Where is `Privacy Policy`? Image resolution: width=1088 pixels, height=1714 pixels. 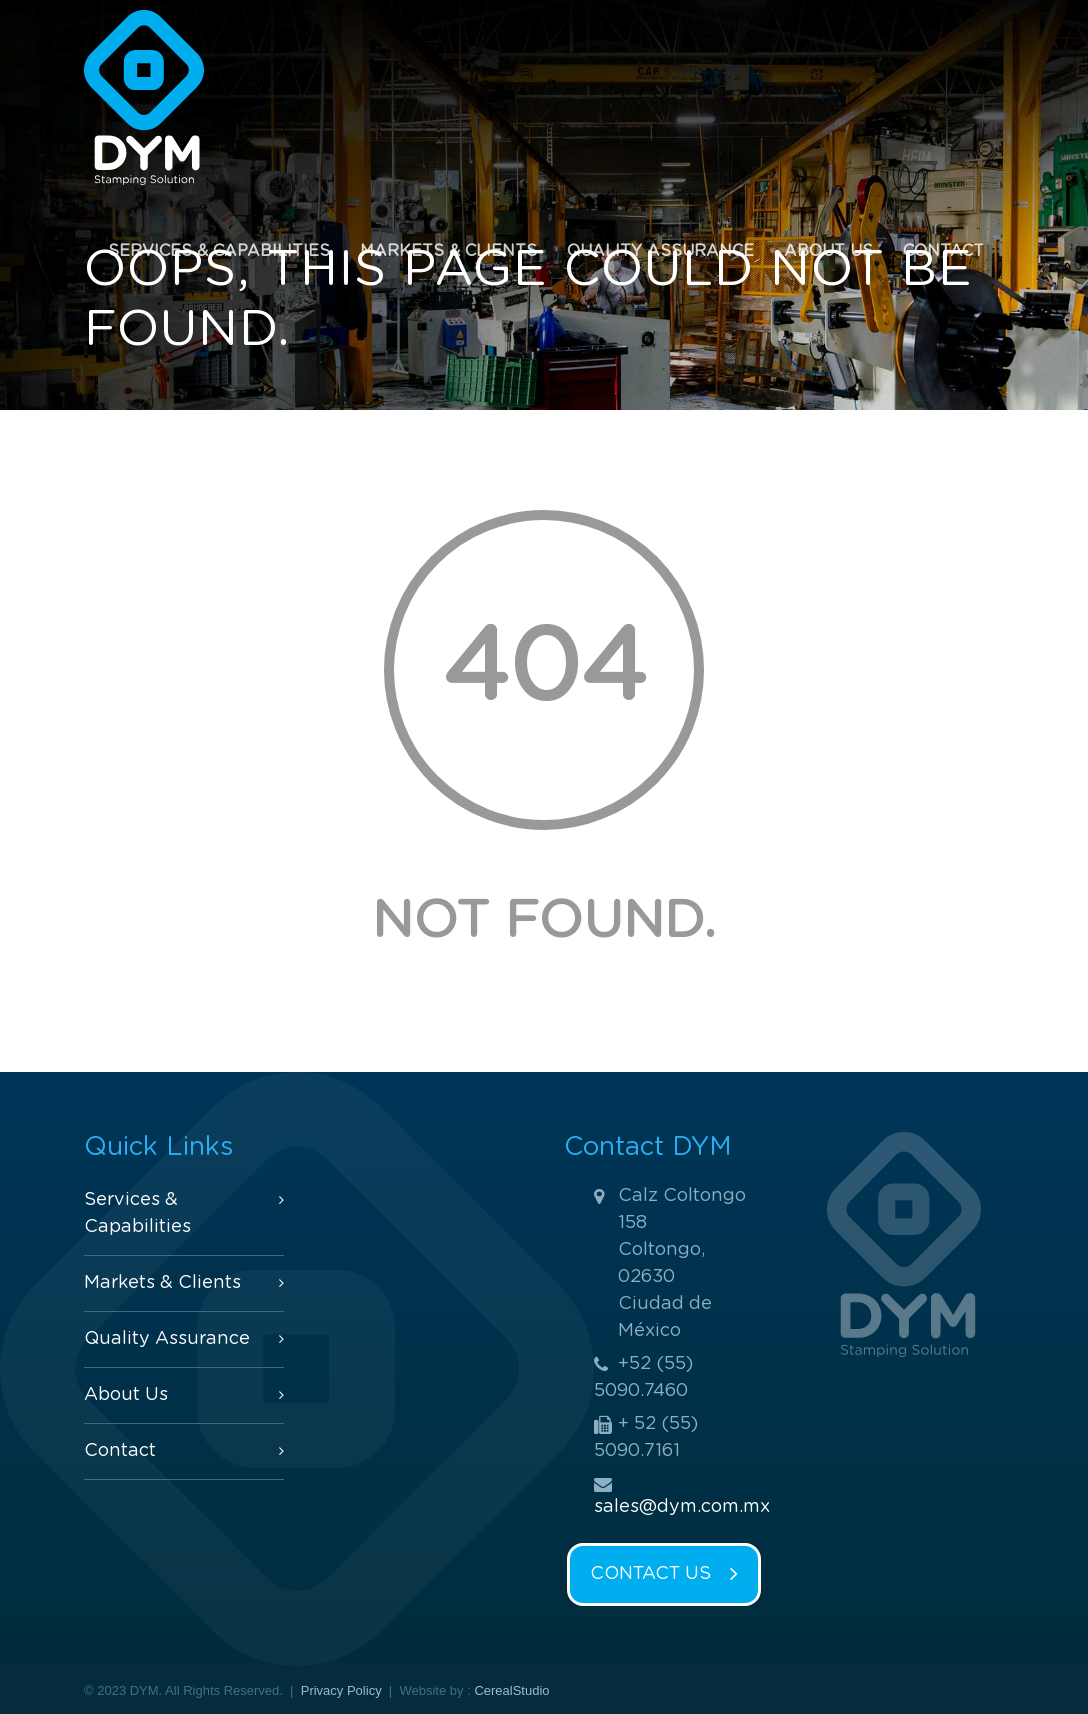 Privacy Policy is located at coordinates (341, 1690).